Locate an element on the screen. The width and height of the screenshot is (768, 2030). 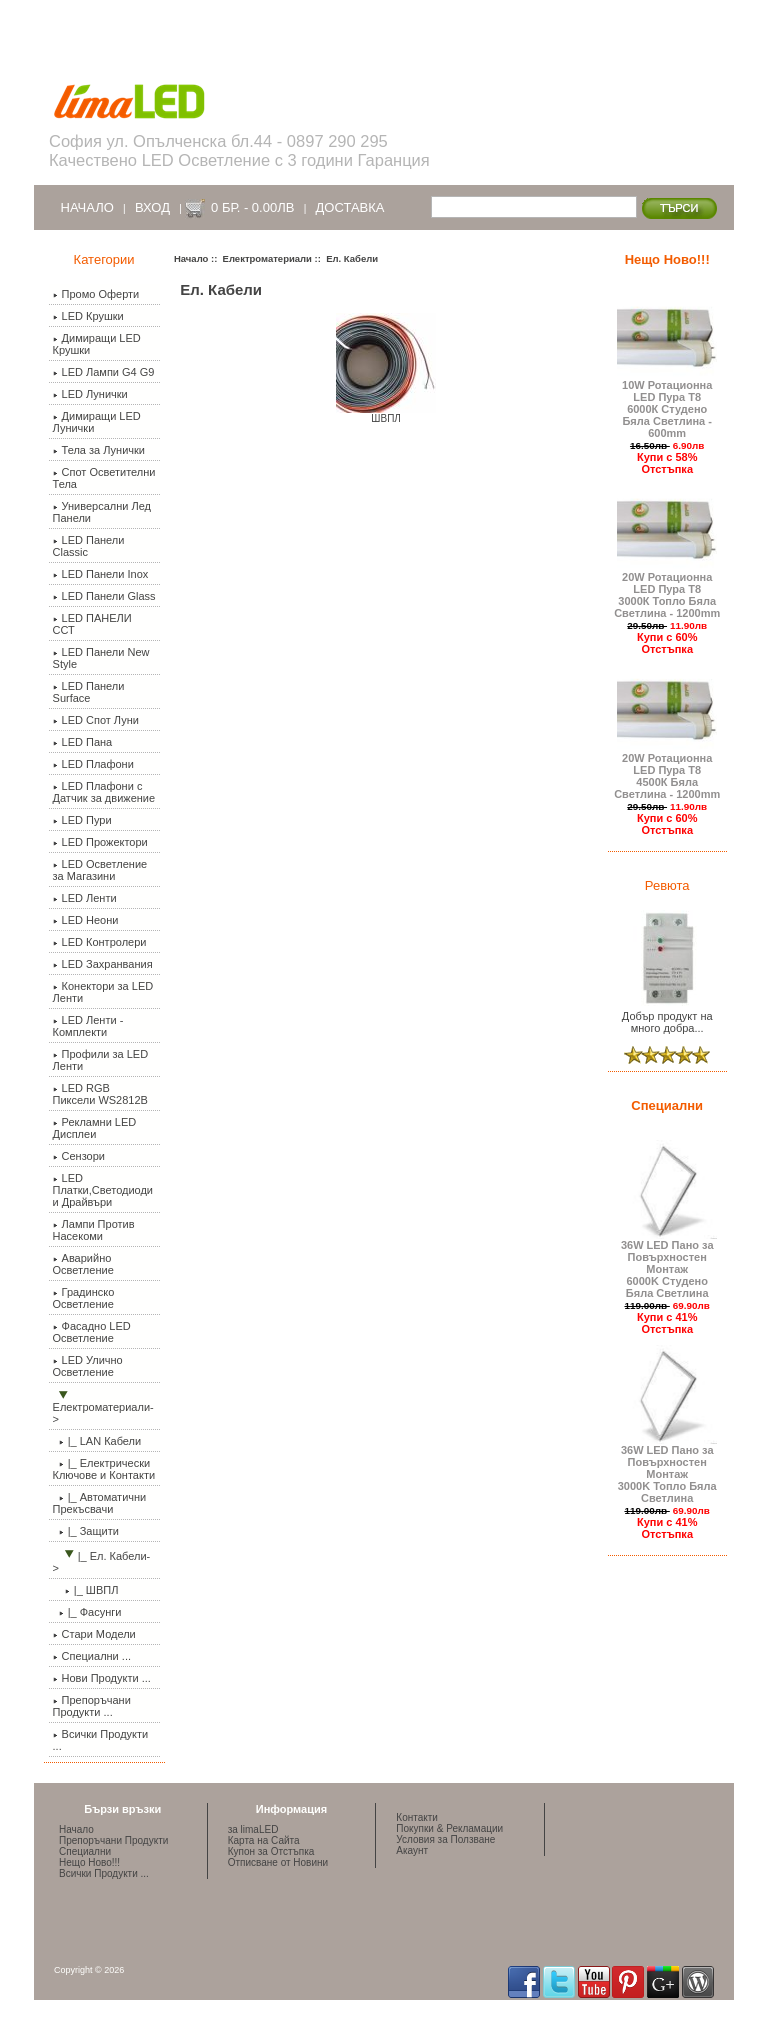
20W Ротационна LED Пура Т8 3000К Топло Бяла Светлина - 1200mm is located at coordinates (667, 590).